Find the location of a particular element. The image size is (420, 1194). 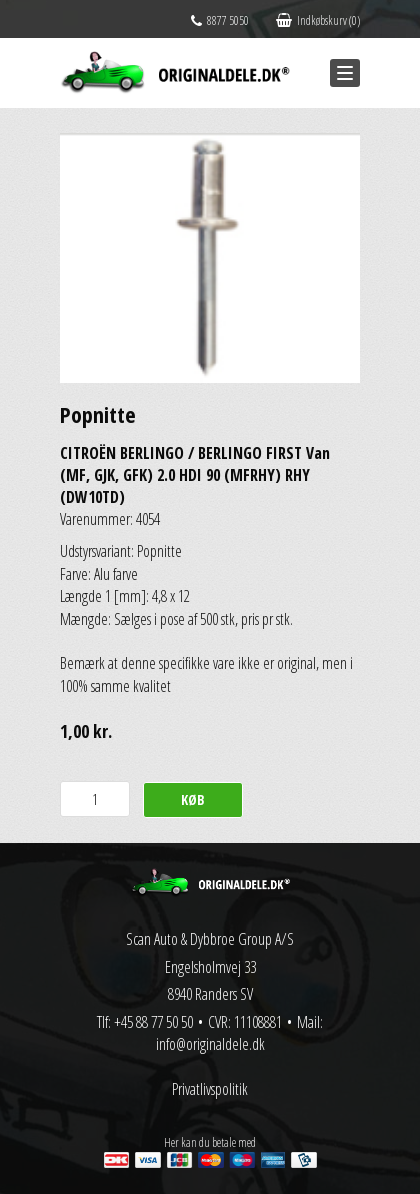

Scan Auto & Dybbroe Group A/S is located at coordinates (210, 939).